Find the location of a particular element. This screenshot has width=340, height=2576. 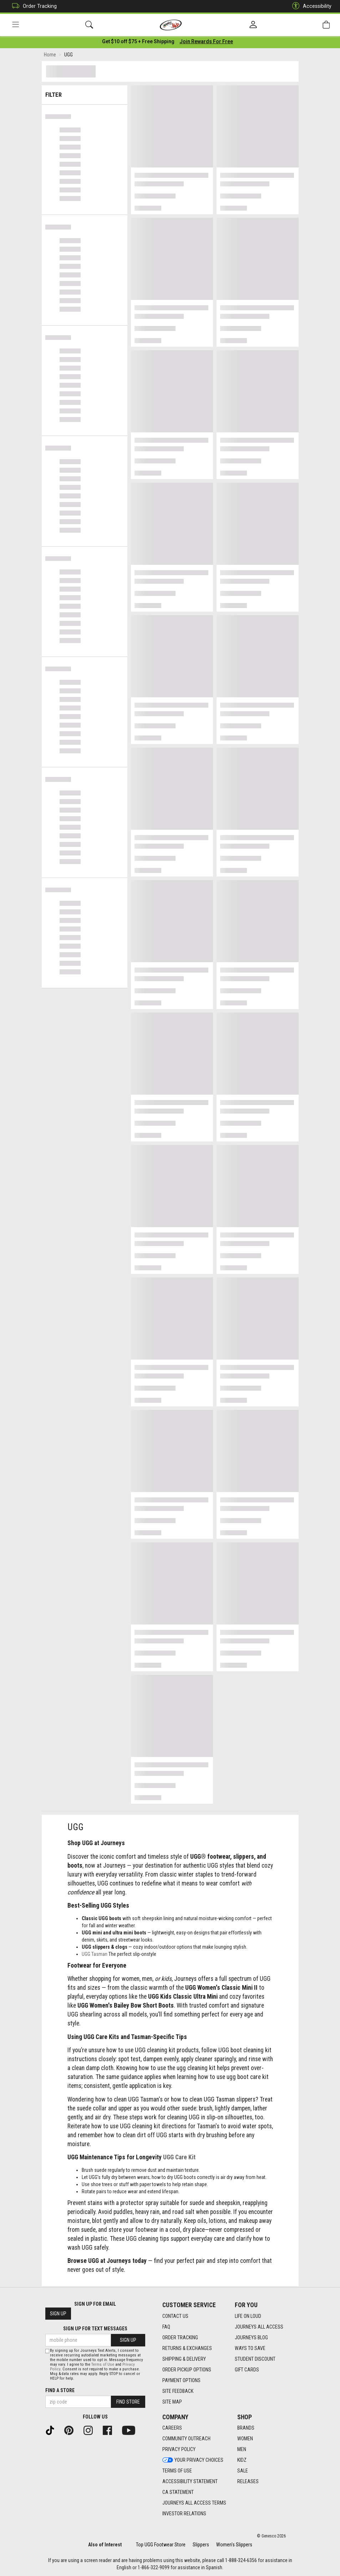

Journeys All Access [Journeys All Access footer link] is located at coordinates (259, 2327).